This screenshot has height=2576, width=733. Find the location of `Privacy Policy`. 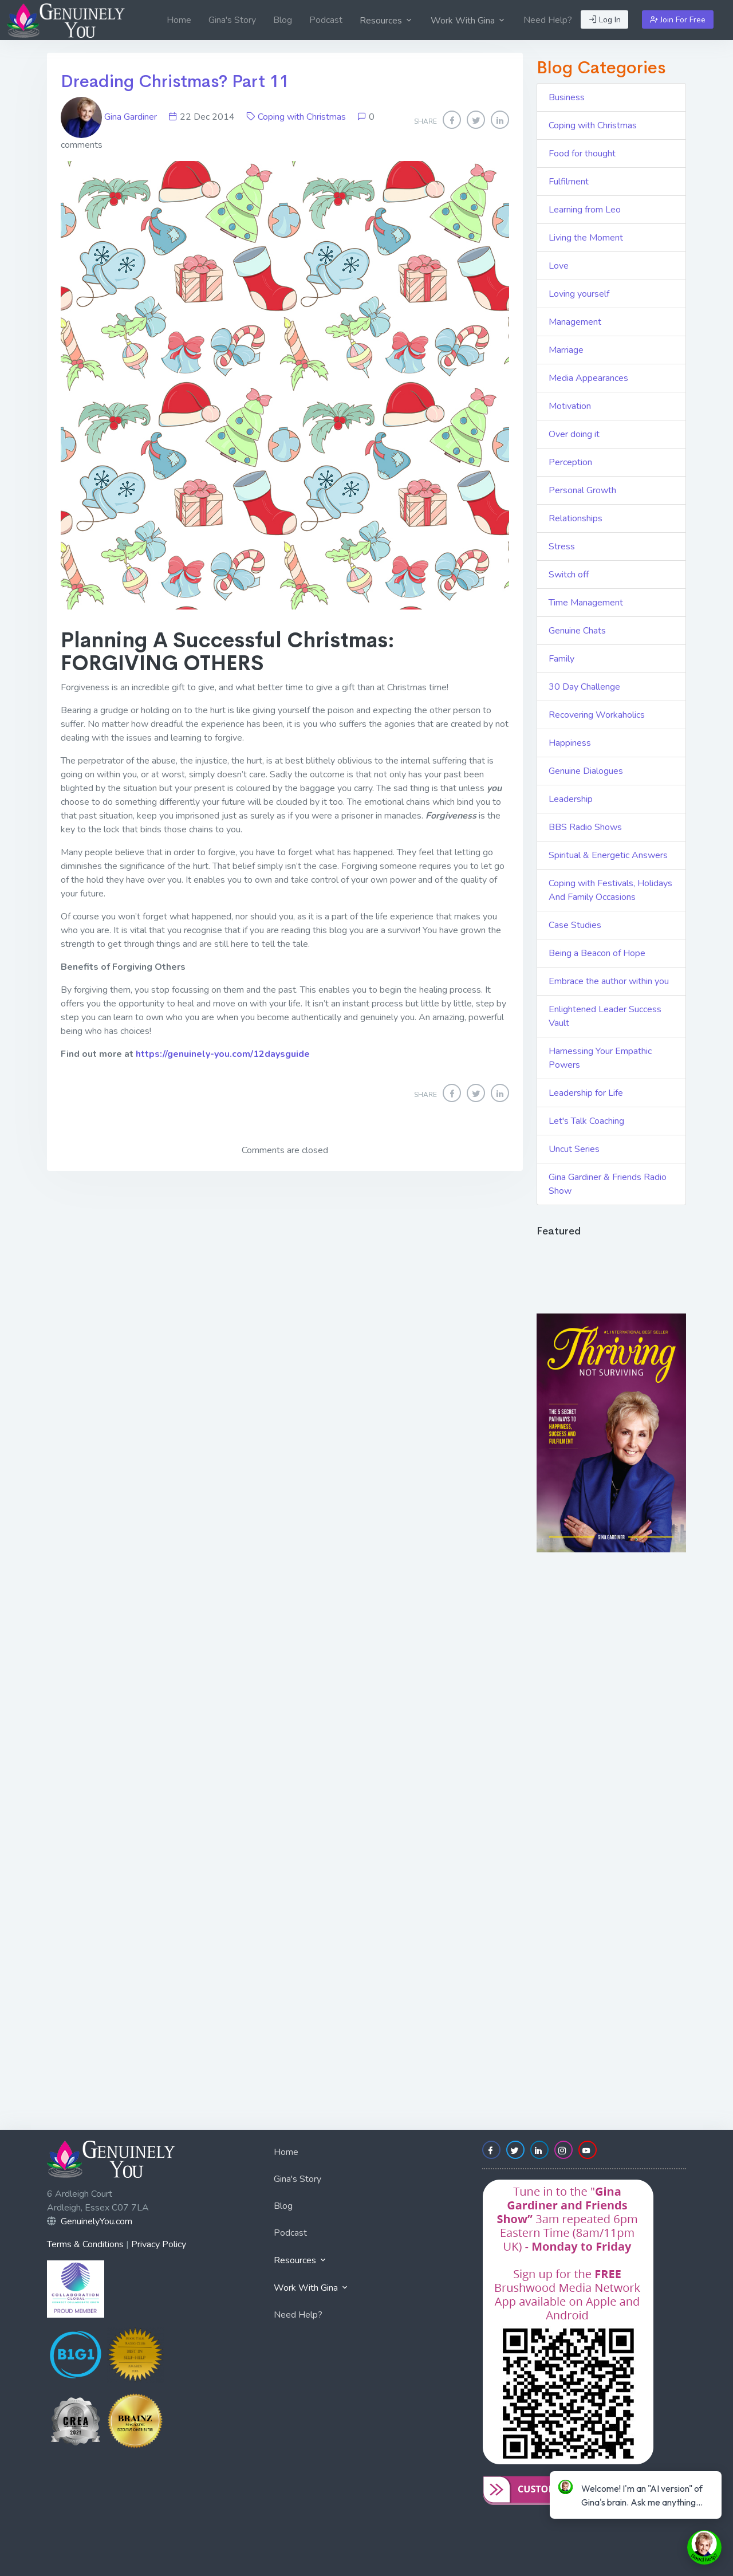

Privacy Policy is located at coordinates (158, 2244).